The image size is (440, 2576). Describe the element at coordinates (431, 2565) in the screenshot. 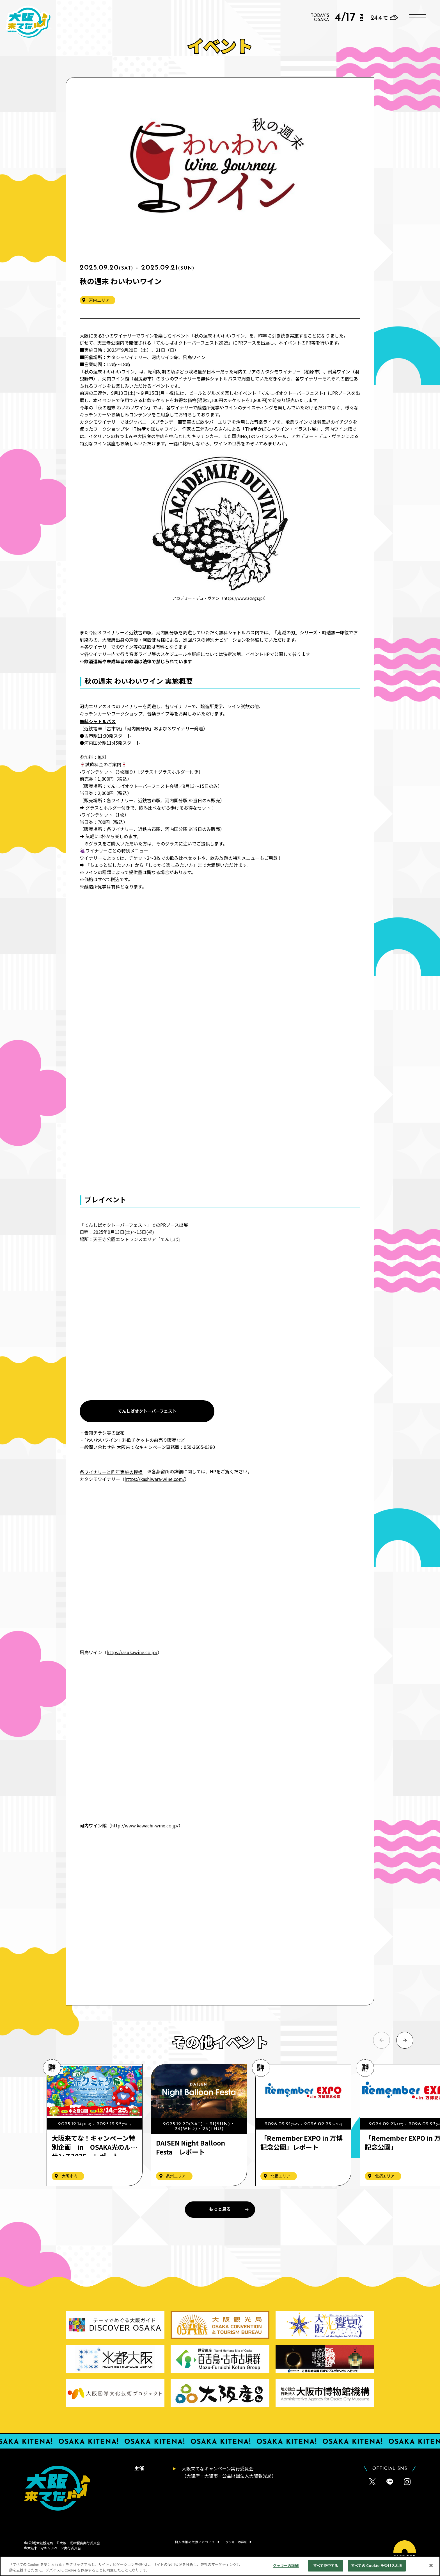

I see `[閉じる]` at that location.